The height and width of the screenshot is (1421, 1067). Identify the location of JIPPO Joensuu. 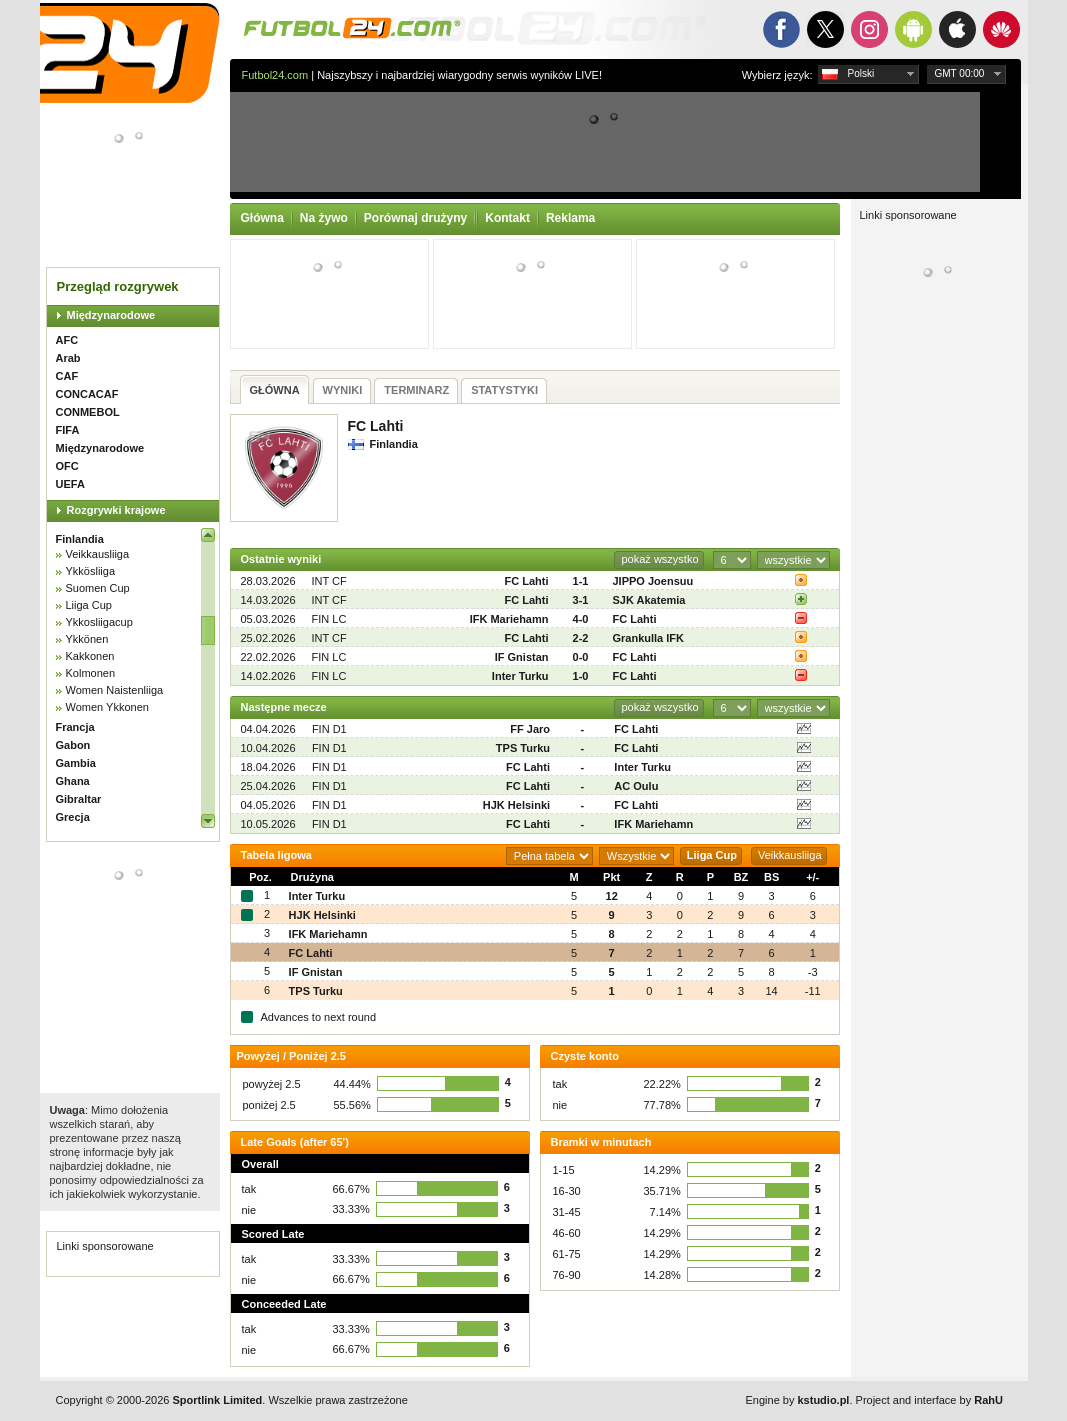
(653, 581).